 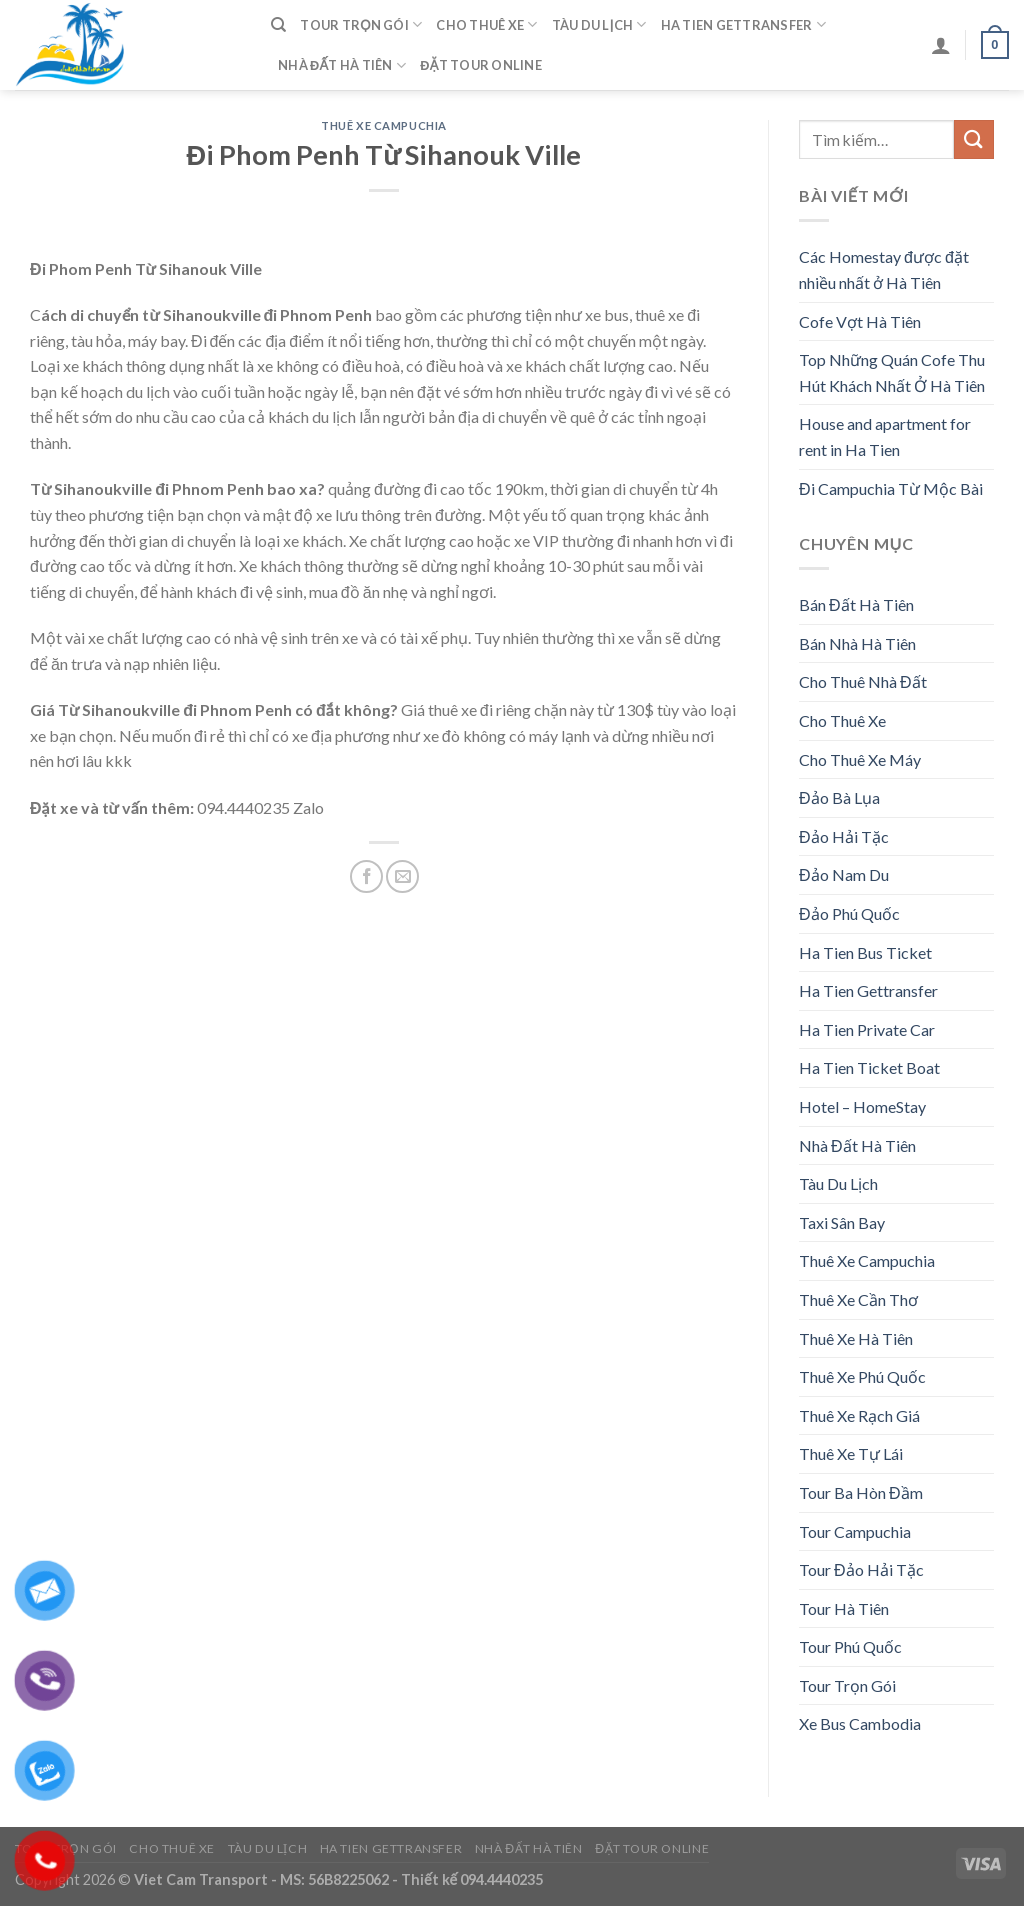 What do you see at coordinates (860, 1723) in the screenshot?
I see `Xe Bus Cambodia` at bounding box center [860, 1723].